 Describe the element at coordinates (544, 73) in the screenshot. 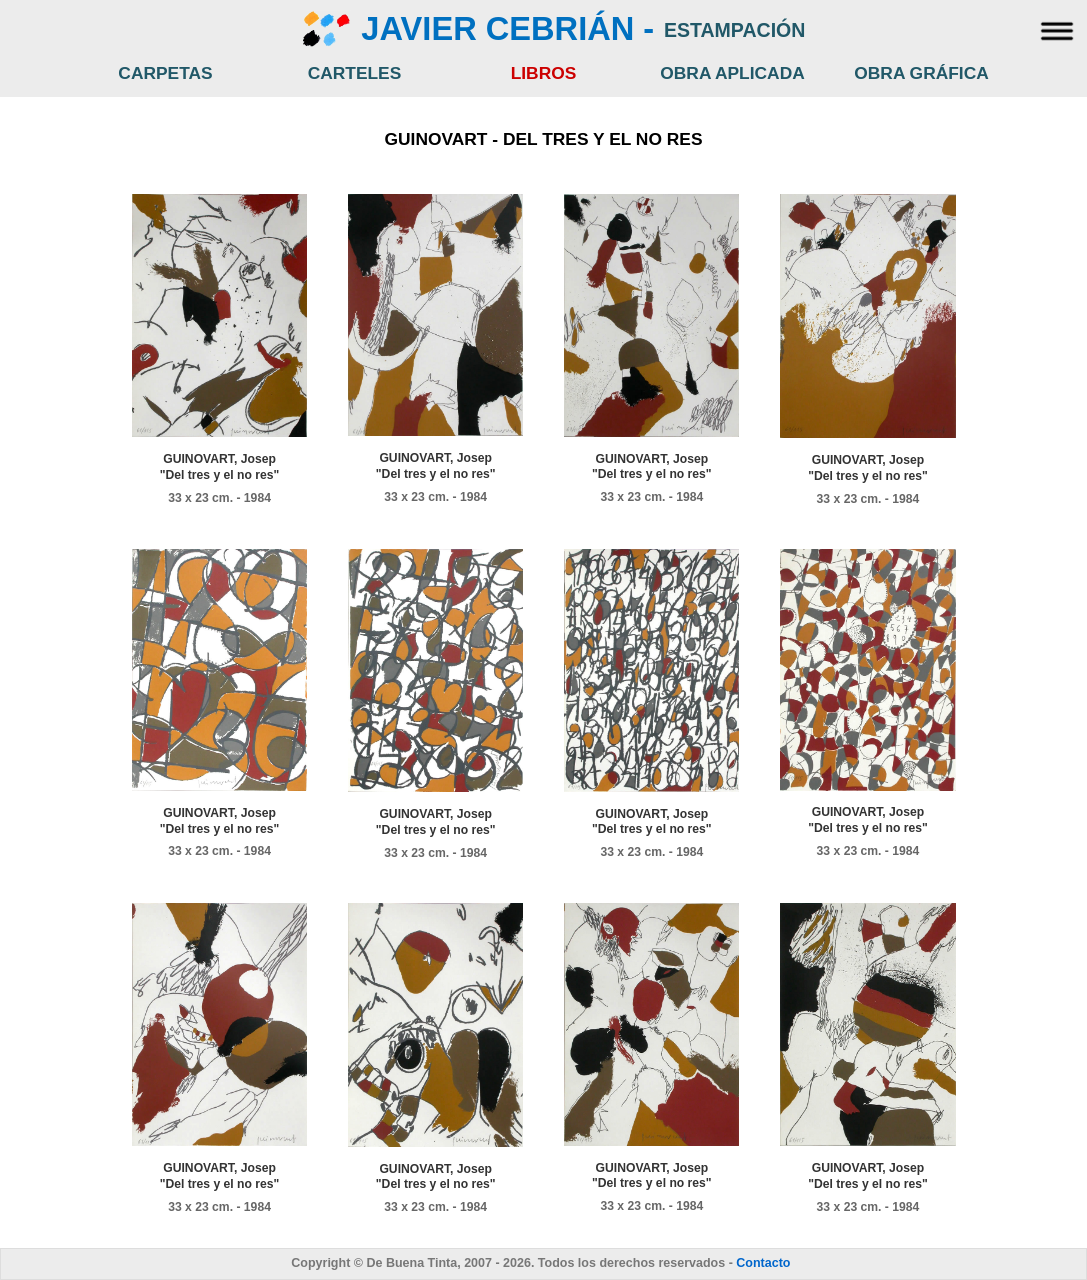

I see `LIBROS` at that location.